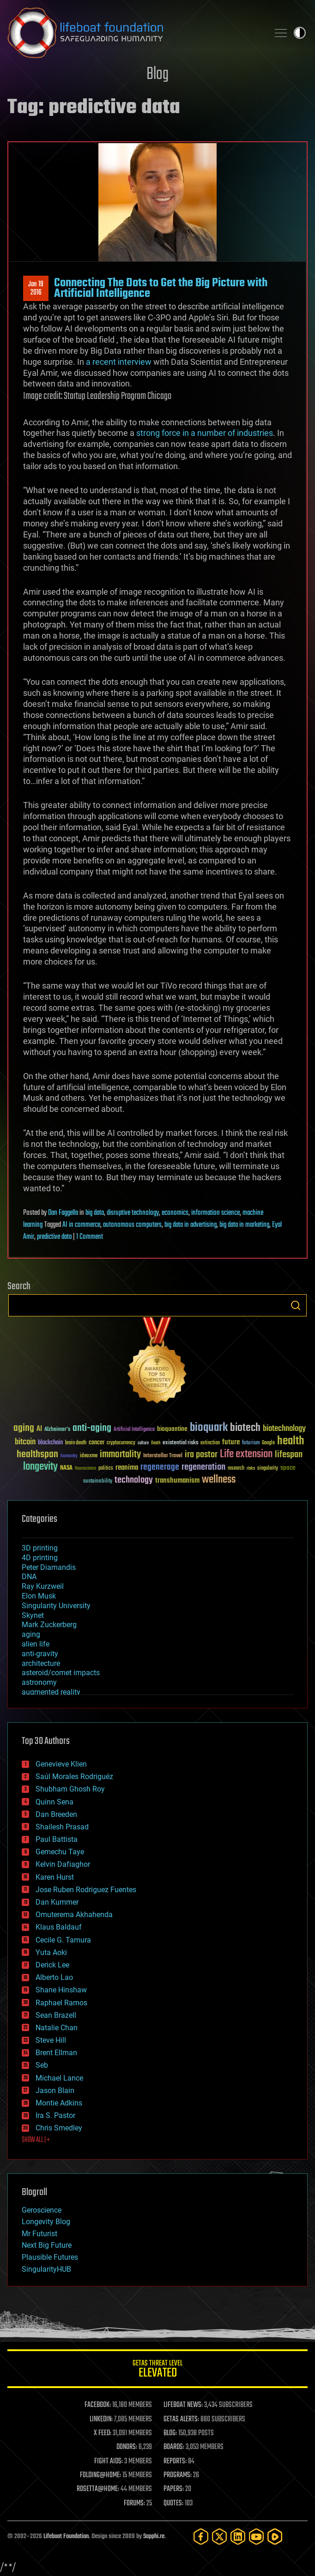 This screenshot has width=315, height=2576. What do you see at coordinates (86, 1889) in the screenshot?
I see `Jose Ruben Rodriguez Fuentes` at bounding box center [86, 1889].